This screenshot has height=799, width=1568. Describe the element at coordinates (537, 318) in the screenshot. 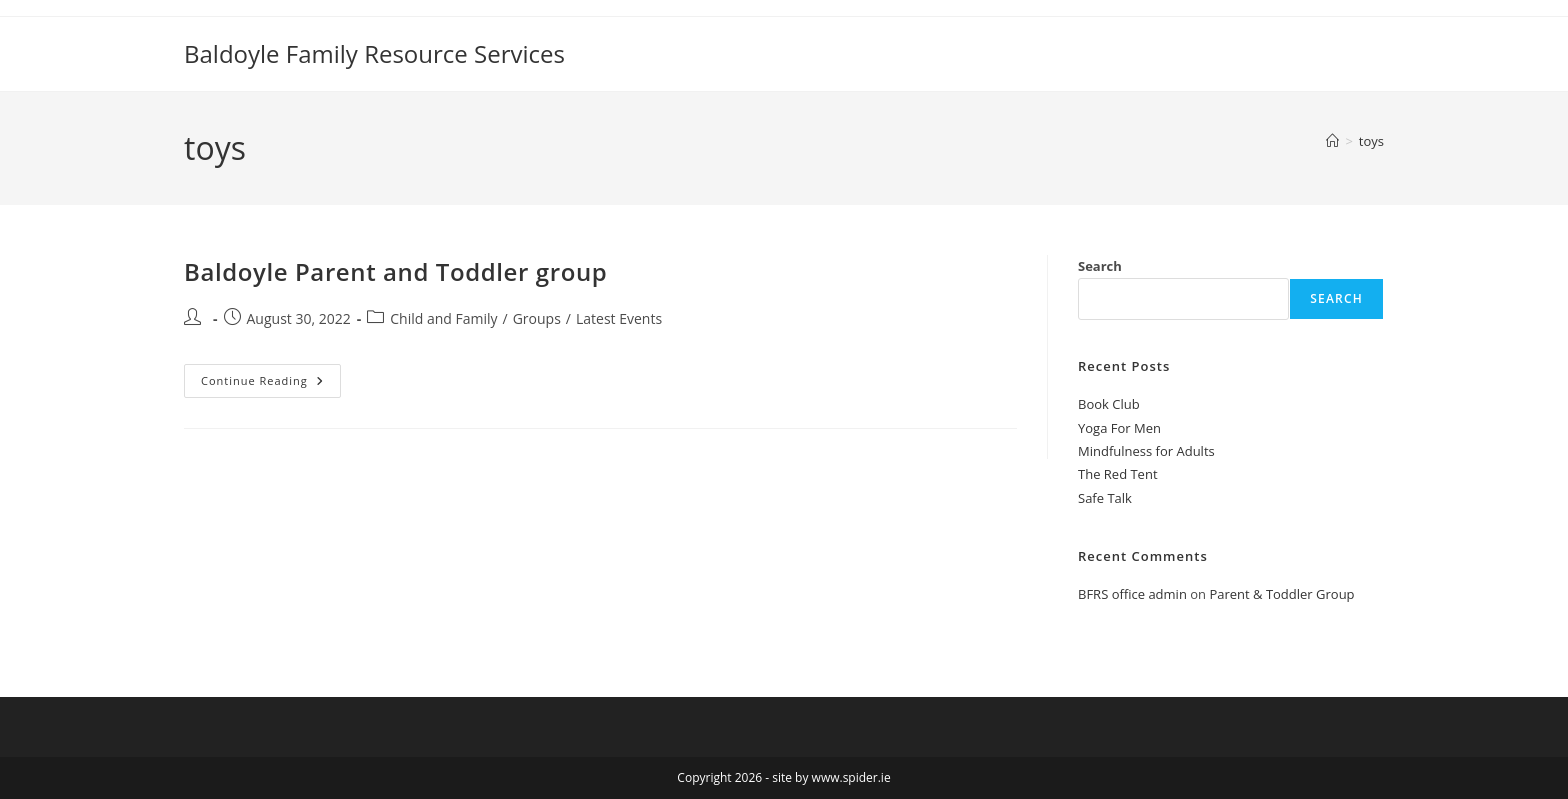

I see `Groups` at that location.